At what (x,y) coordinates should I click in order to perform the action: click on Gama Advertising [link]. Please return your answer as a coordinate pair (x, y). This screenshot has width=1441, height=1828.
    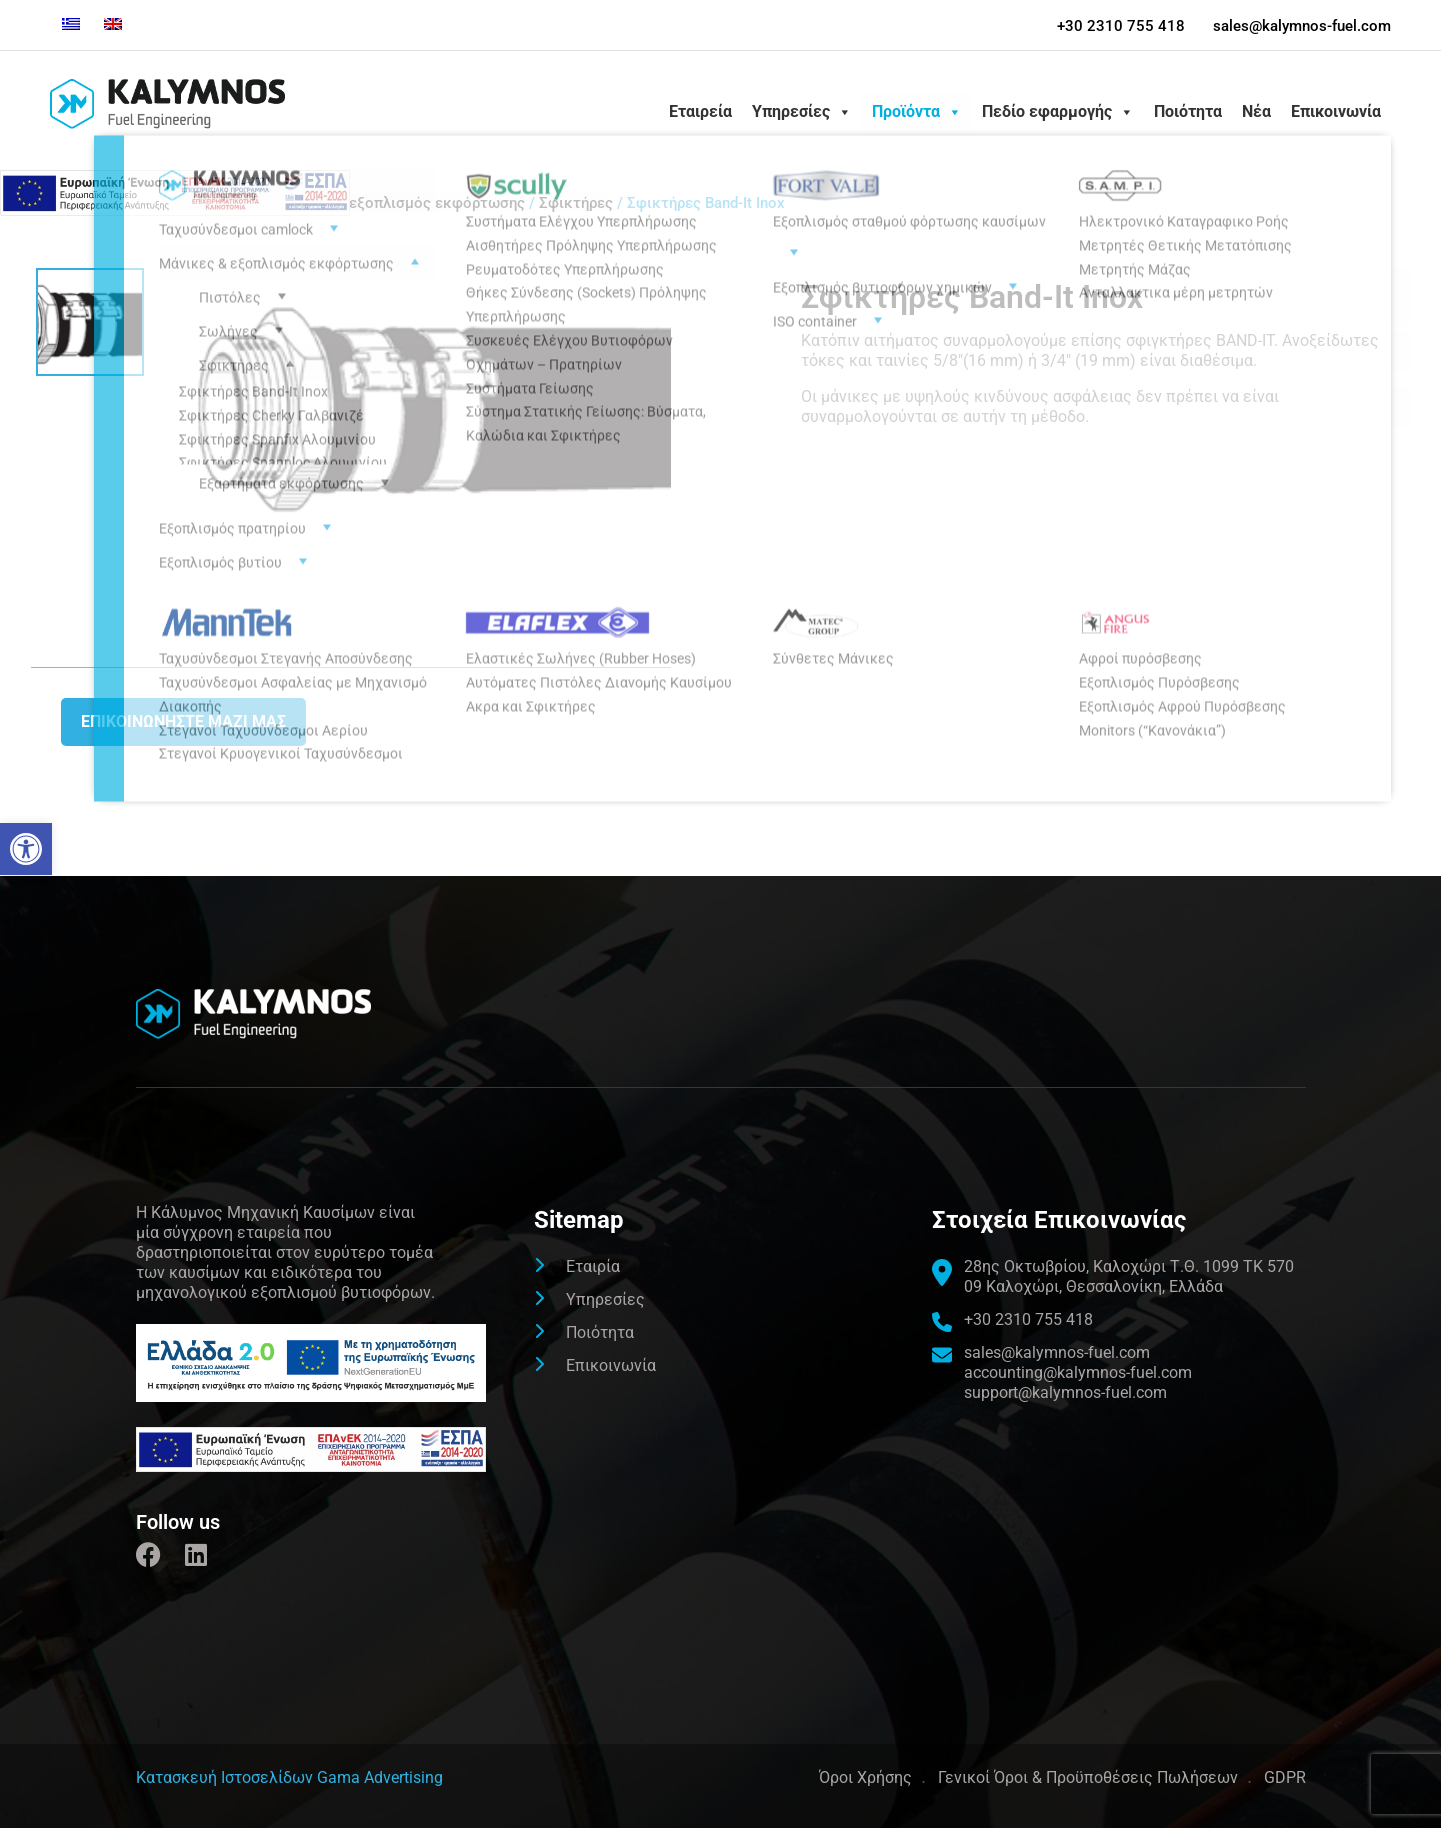
    Looking at the image, I should click on (380, 1777).